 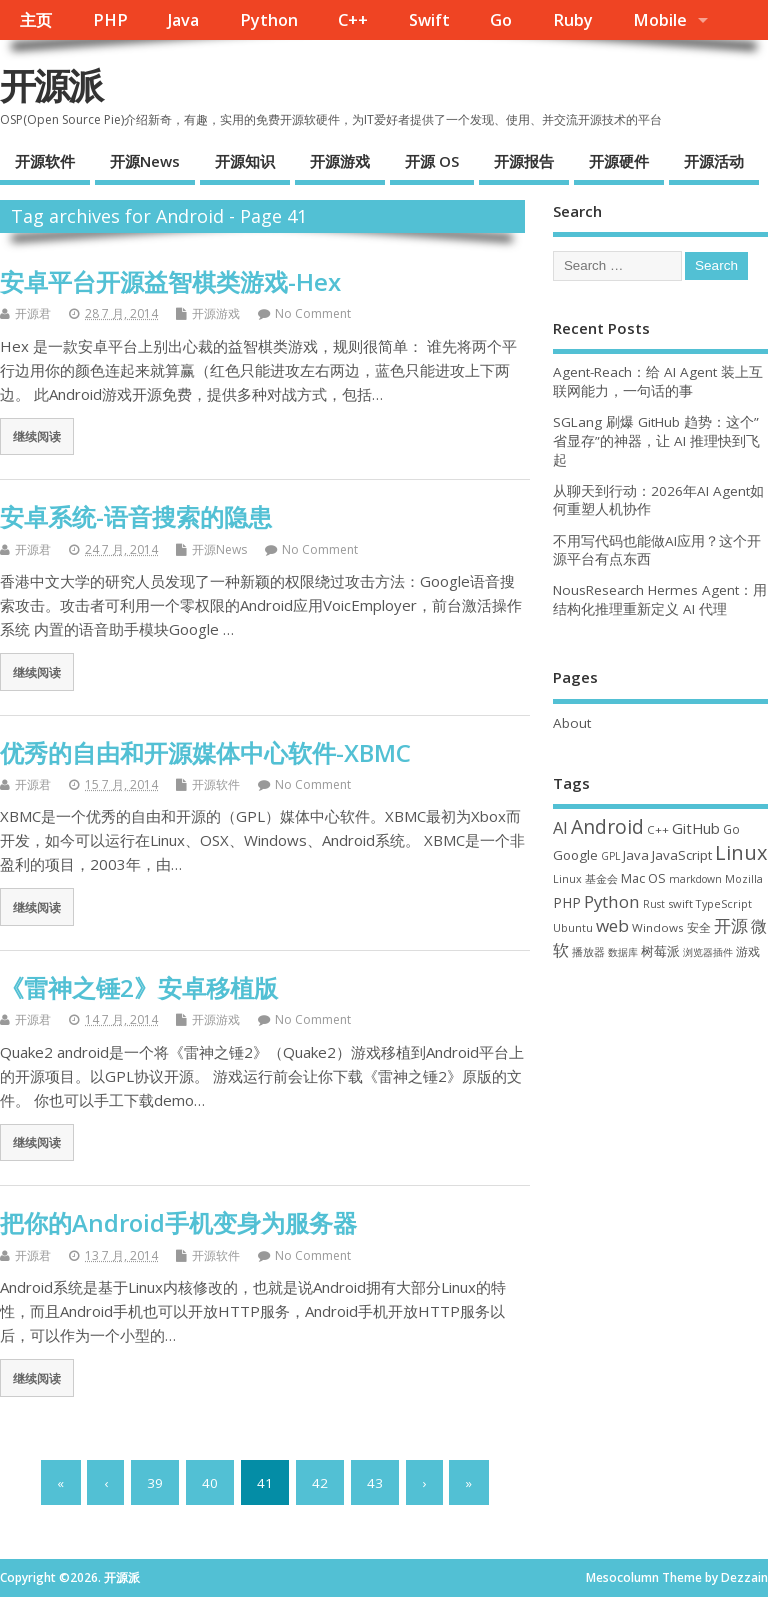 I want to click on 39, so click(x=155, y=1483).